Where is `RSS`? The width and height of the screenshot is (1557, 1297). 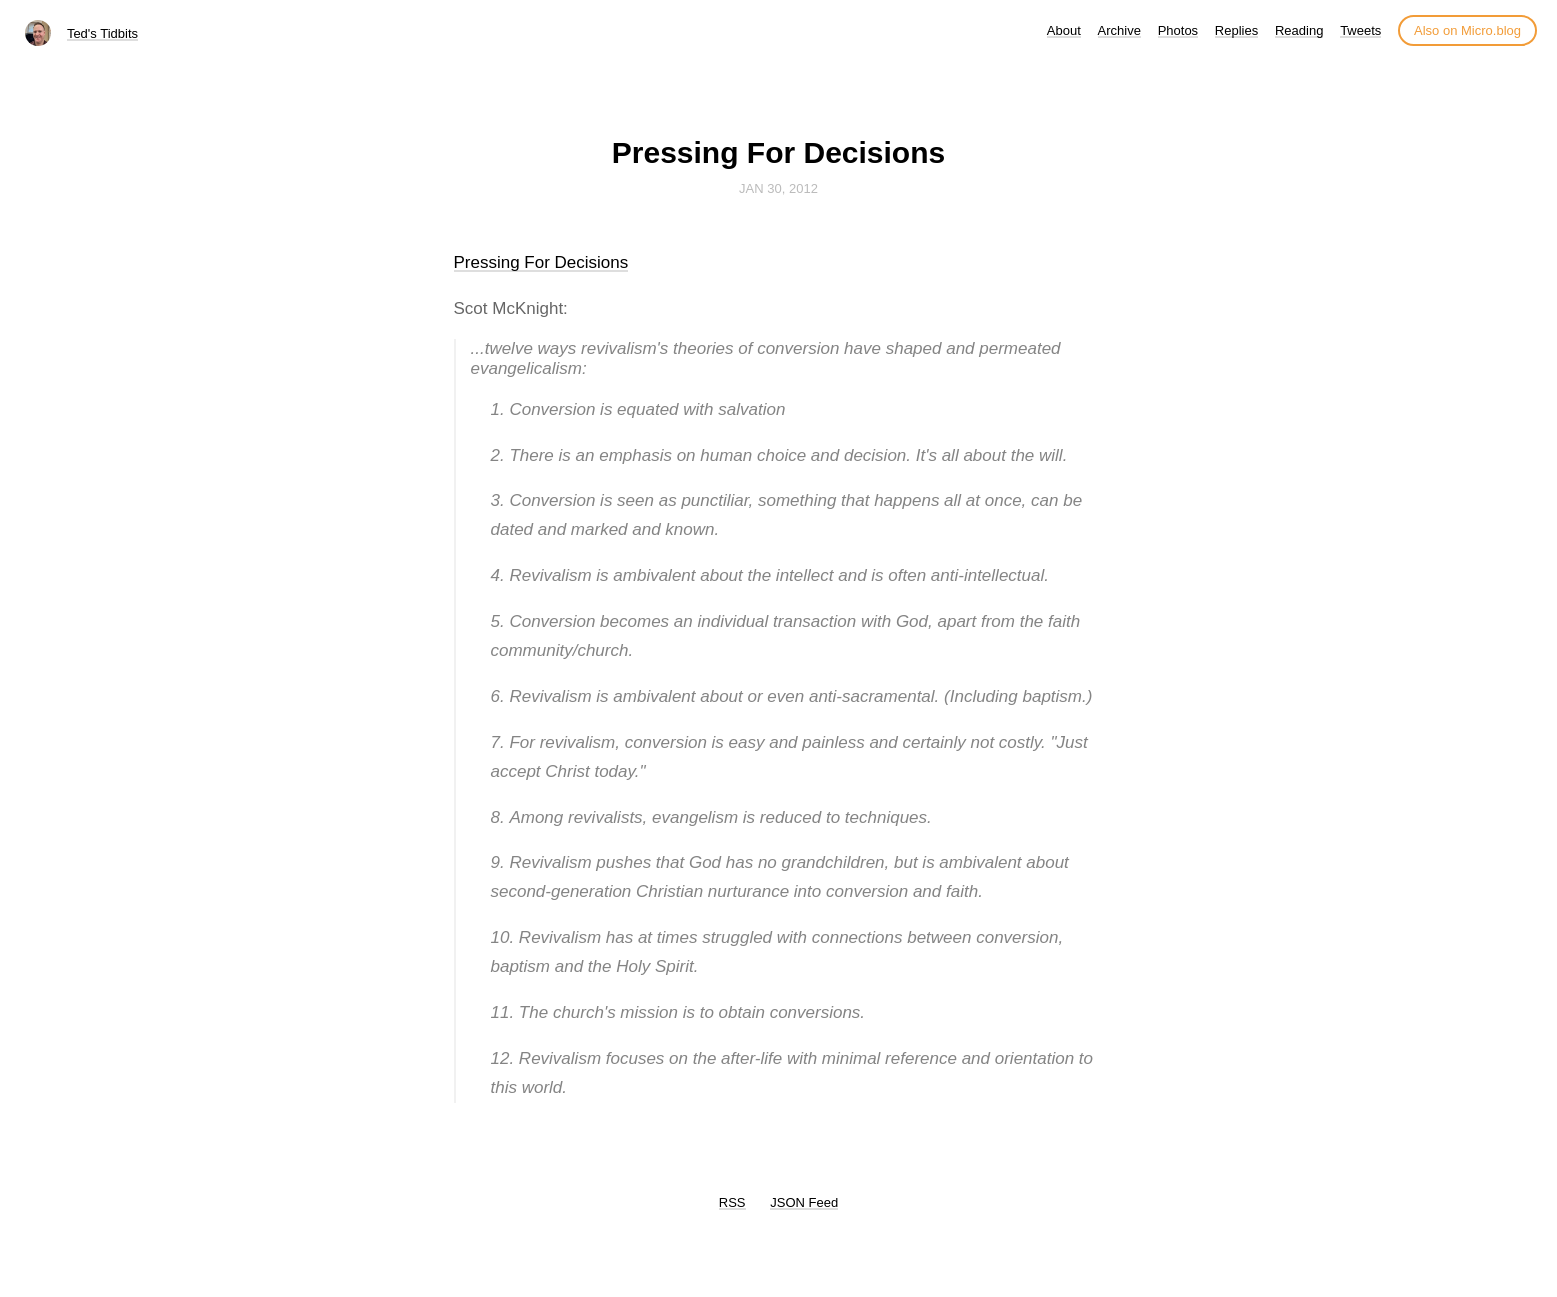
RSS is located at coordinates (732, 1202).